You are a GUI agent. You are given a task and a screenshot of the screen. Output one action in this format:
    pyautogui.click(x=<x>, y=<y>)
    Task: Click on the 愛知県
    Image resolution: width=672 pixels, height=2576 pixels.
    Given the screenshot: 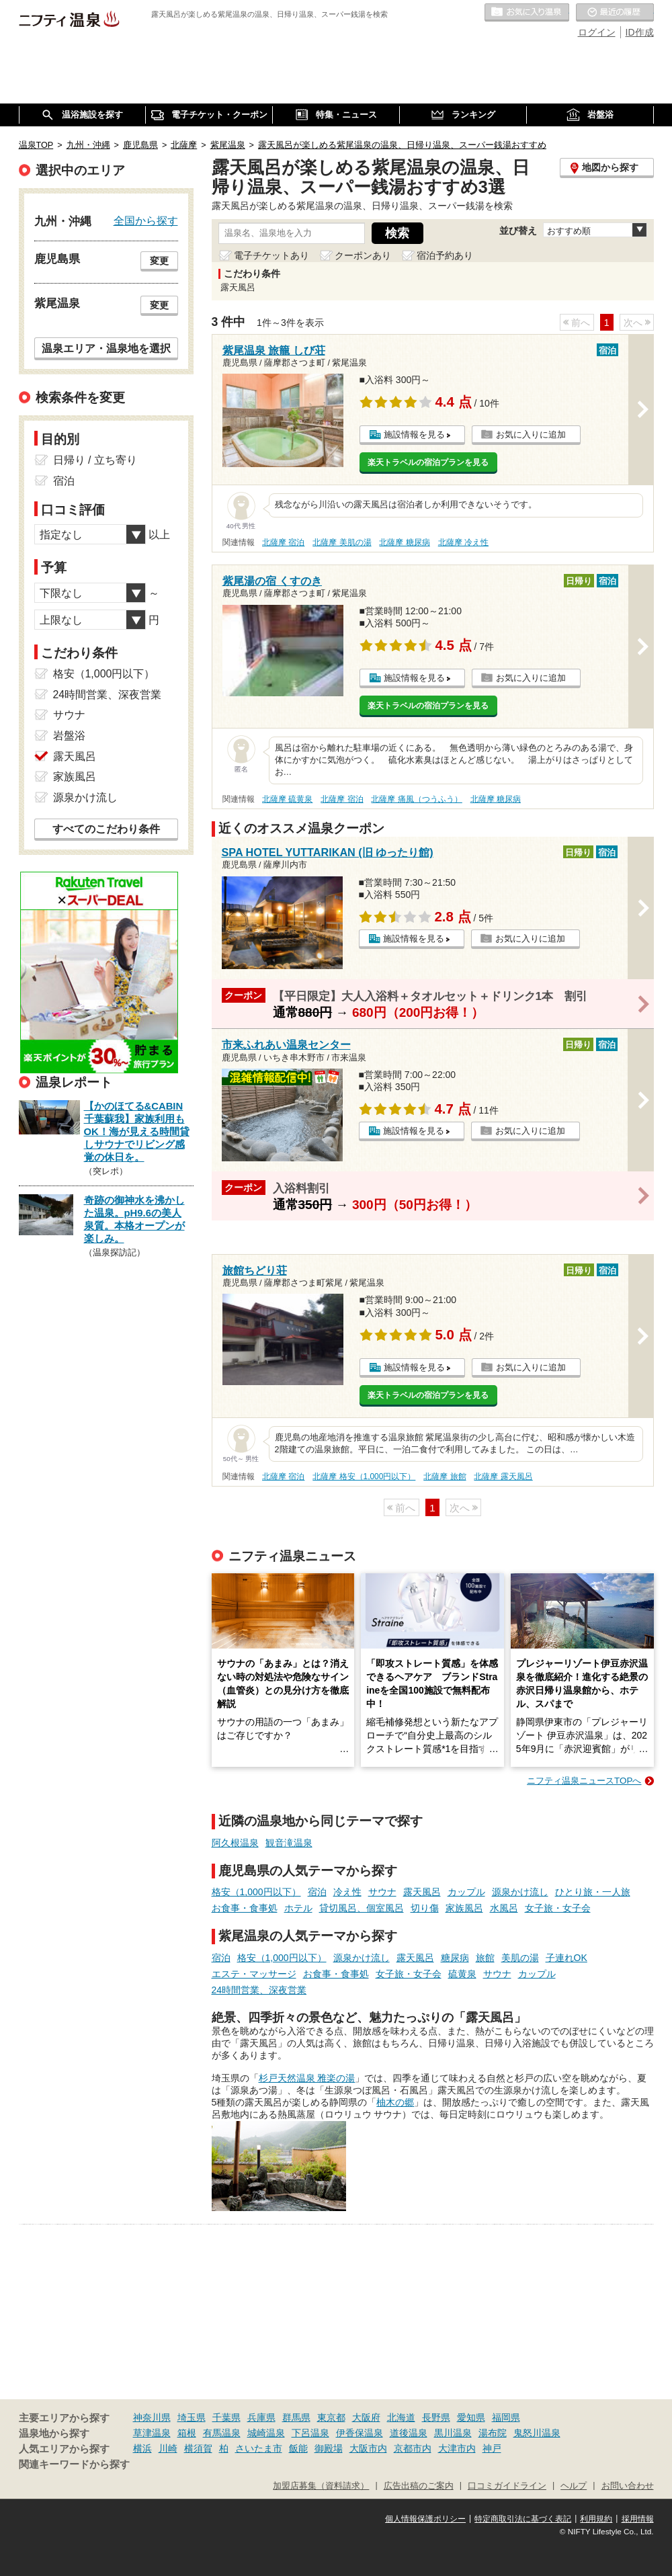 What is the action you would take?
    pyautogui.click(x=471, y=2417)
    